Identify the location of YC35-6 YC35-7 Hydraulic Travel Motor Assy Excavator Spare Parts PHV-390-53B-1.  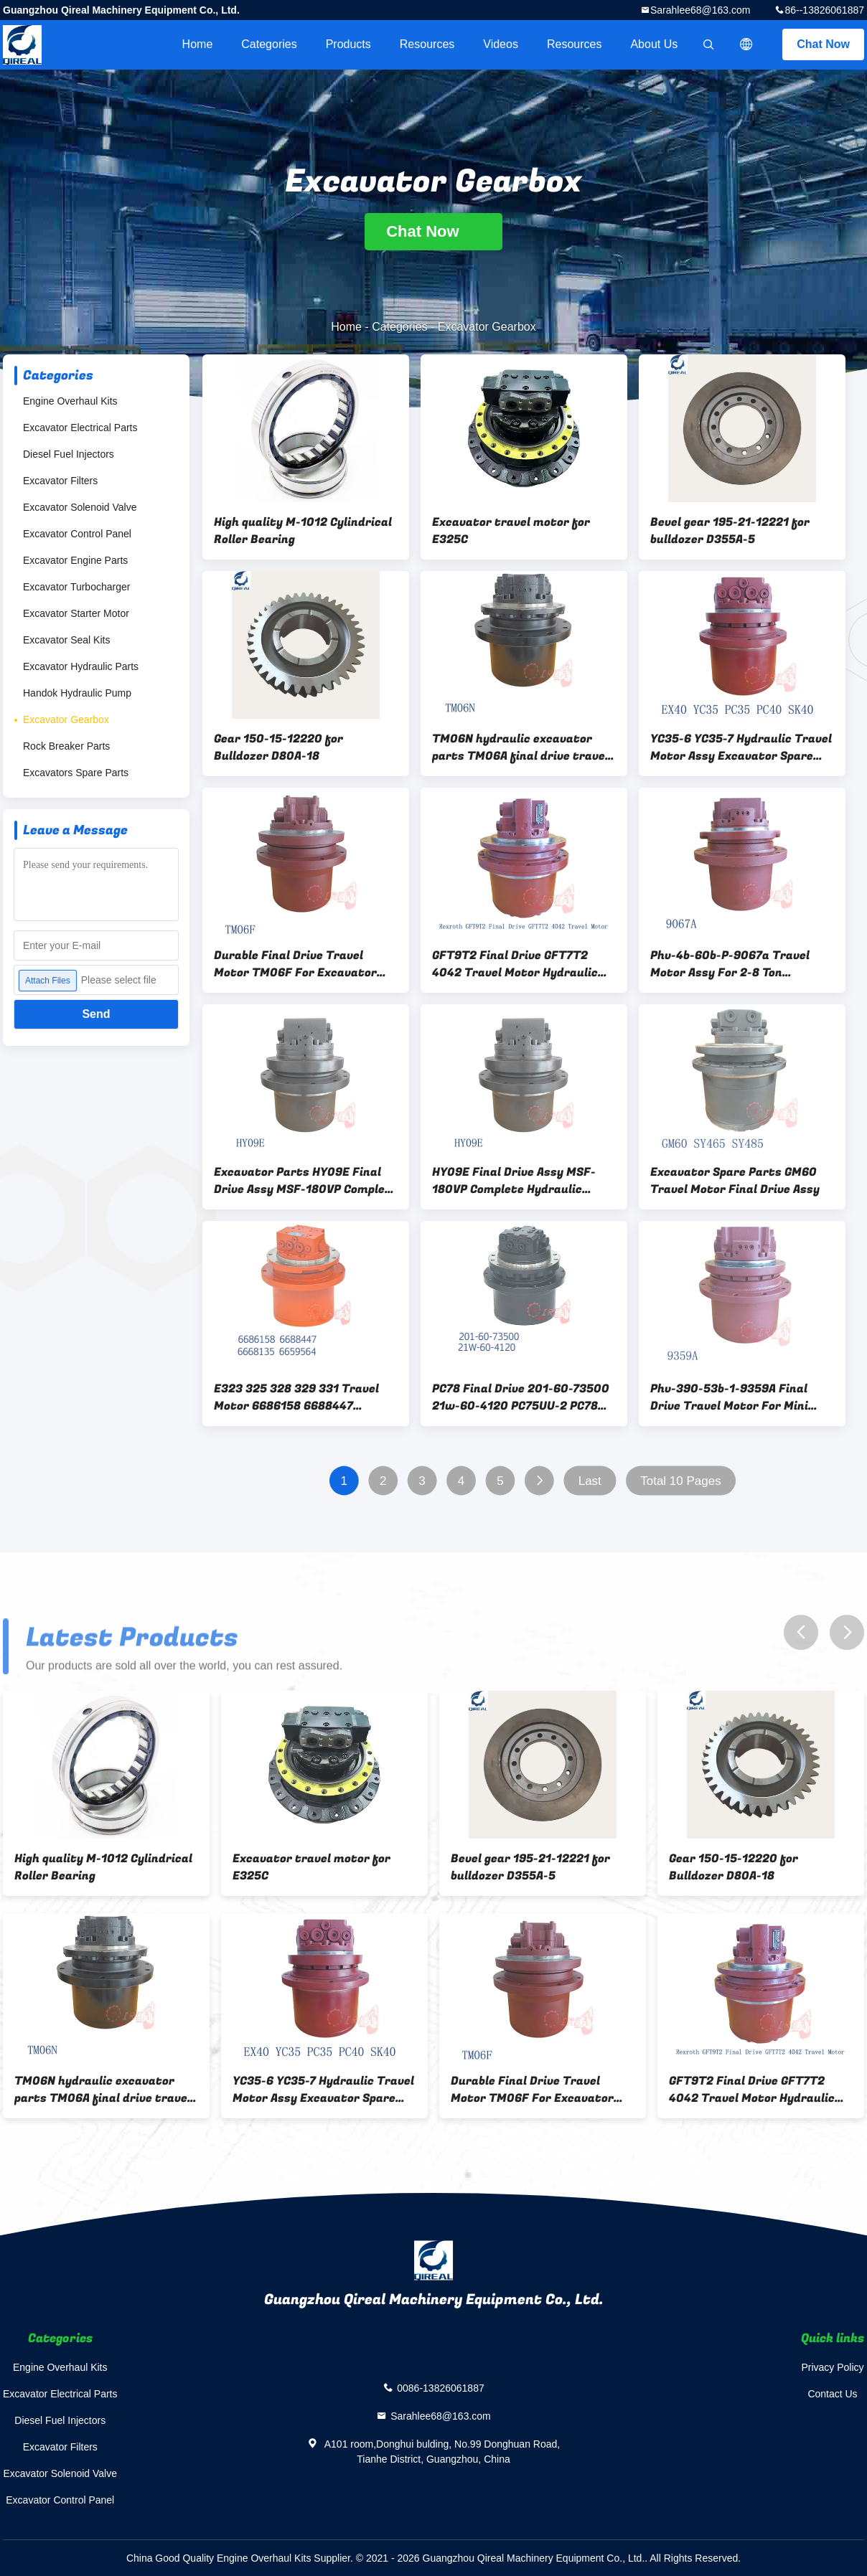
(741, 747).